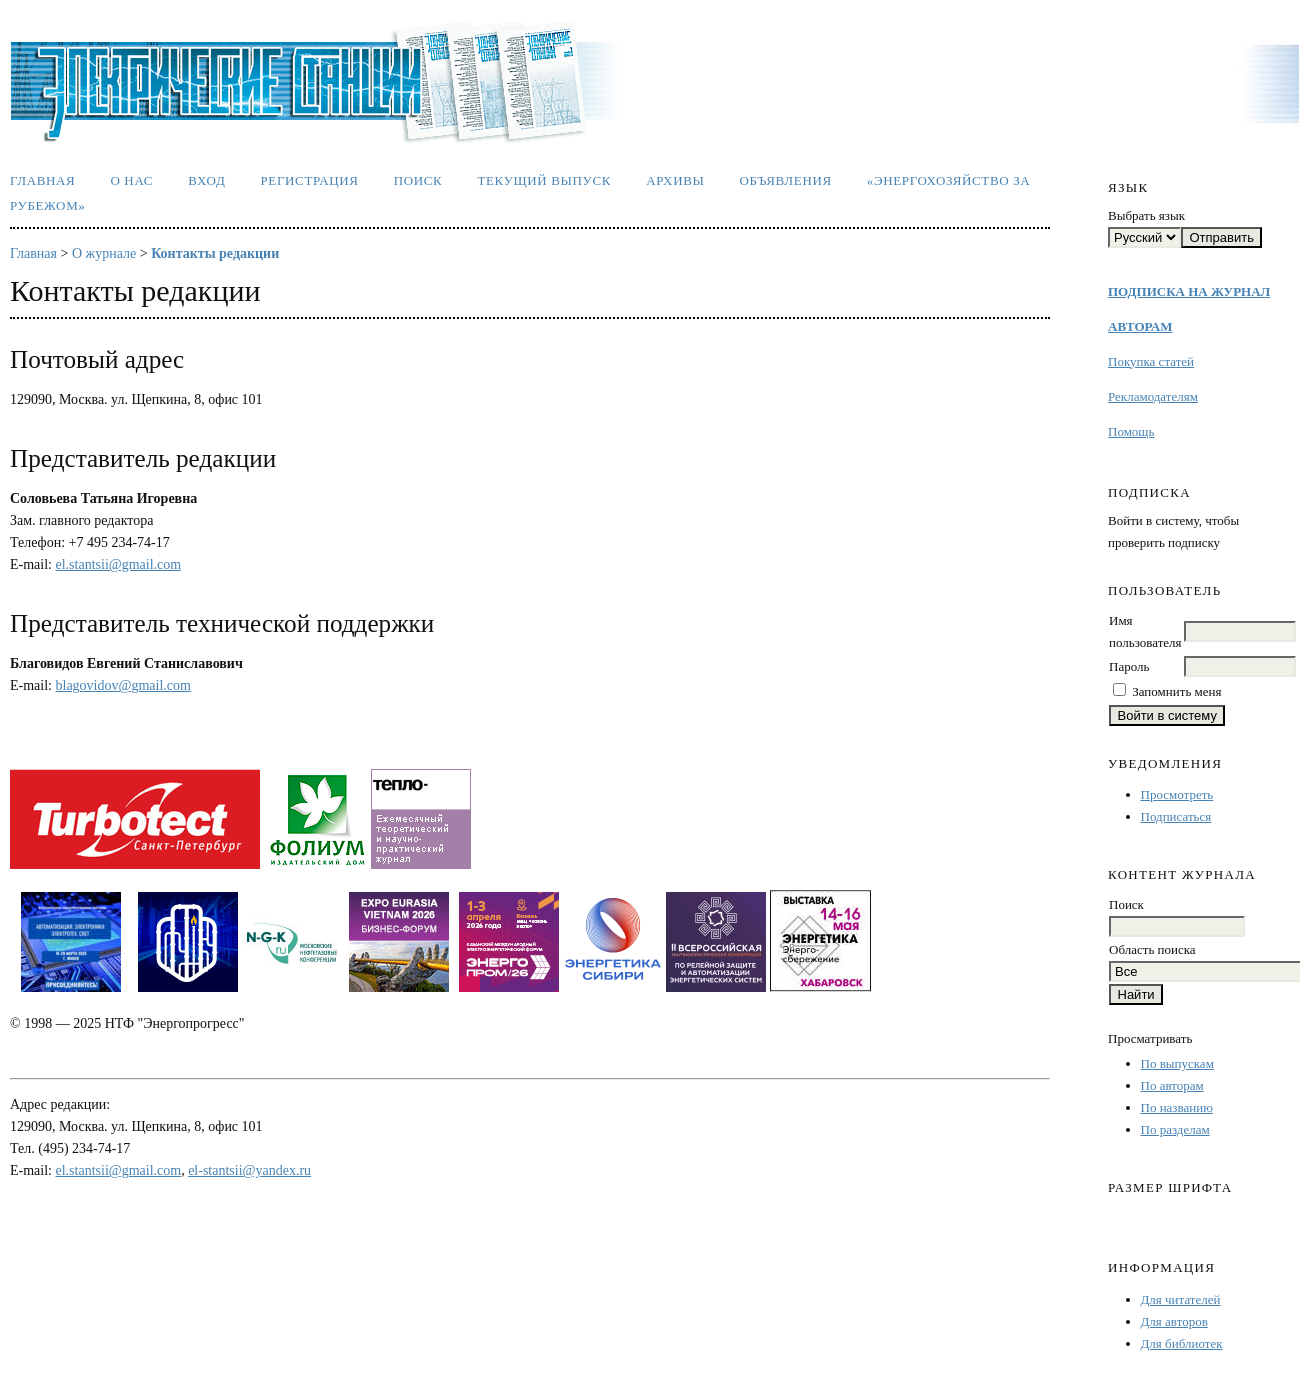  Describe the element at coordinates (544, 180) in the screenshot. I see `Текущий выпуск` at that location.